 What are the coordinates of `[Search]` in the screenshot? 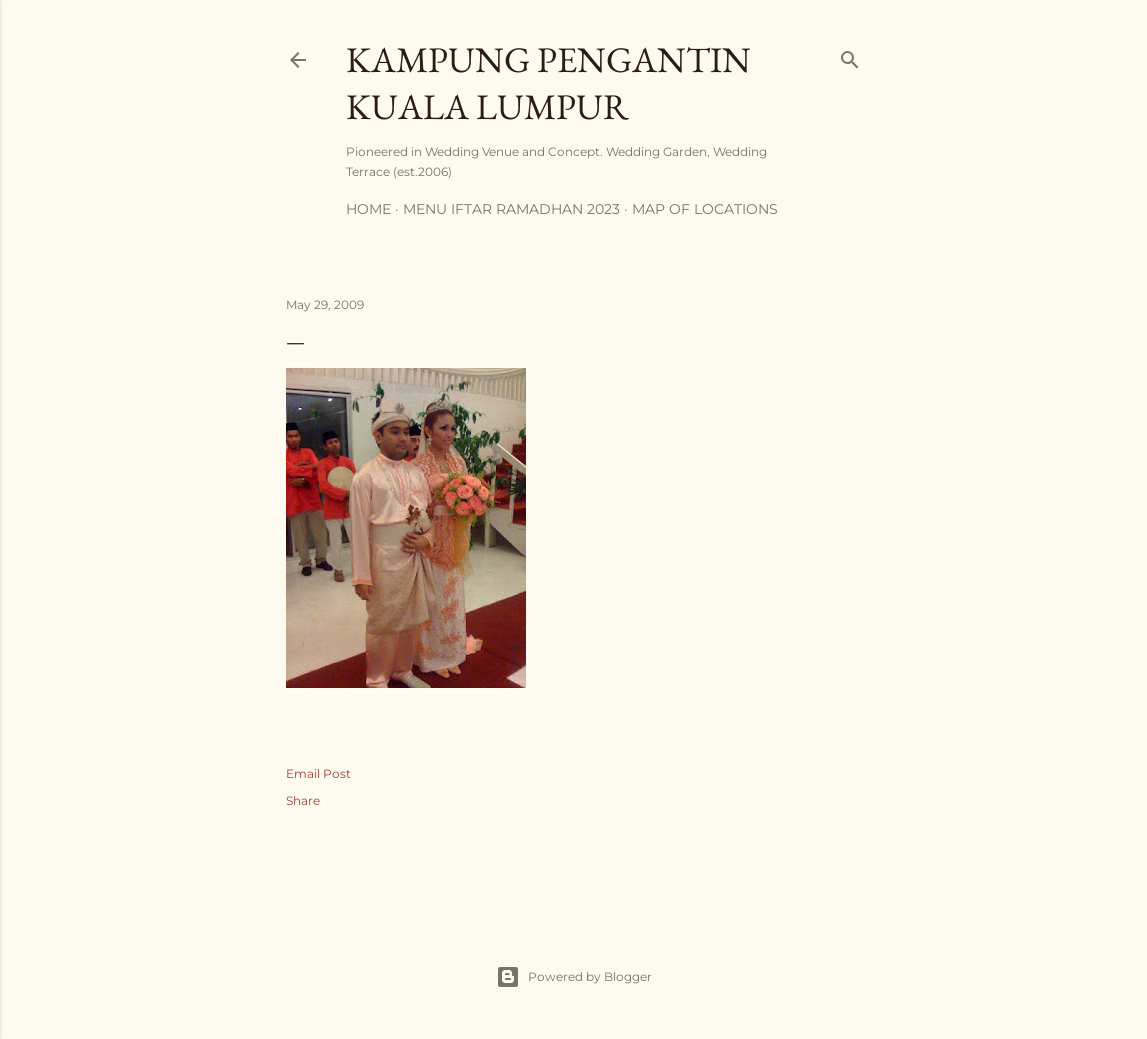 It's located at (850, 55).